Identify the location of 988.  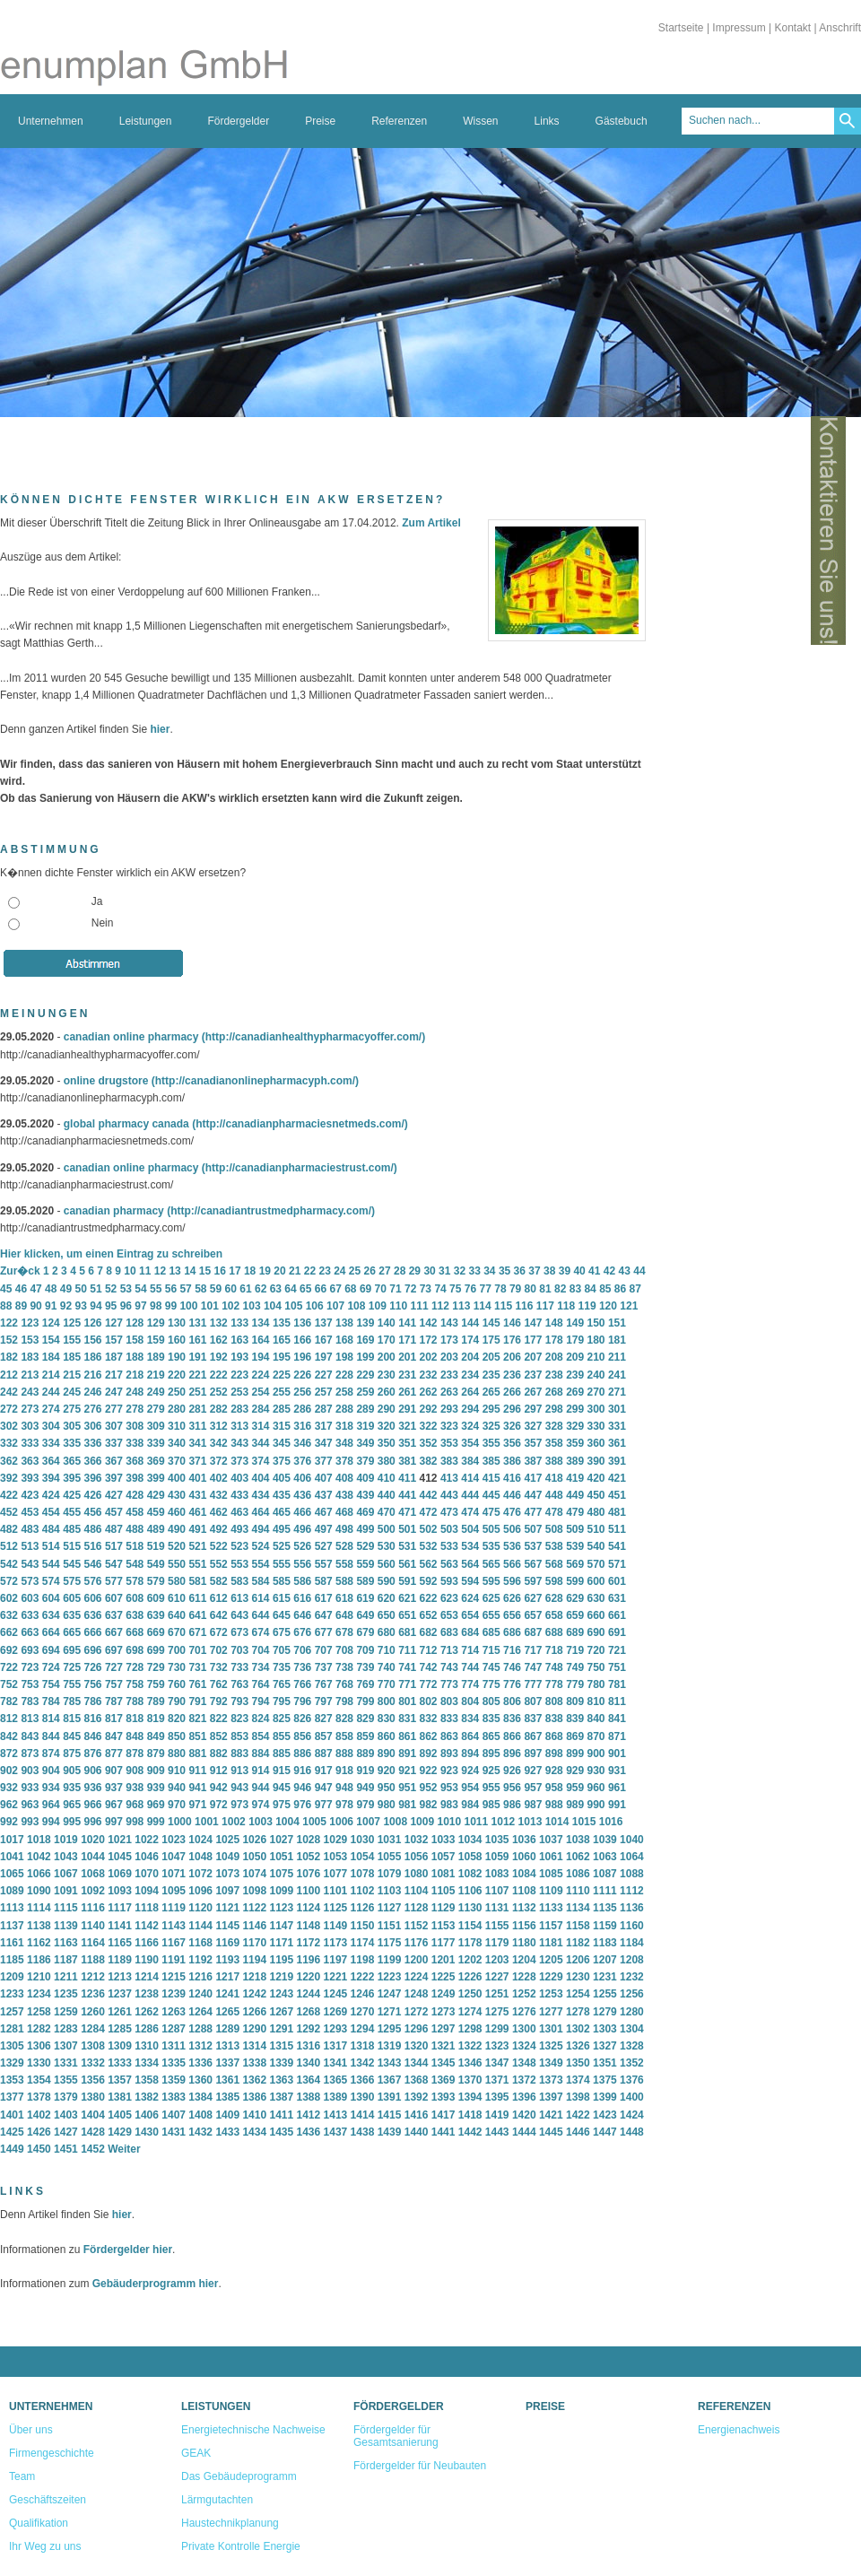
(554, 1804).